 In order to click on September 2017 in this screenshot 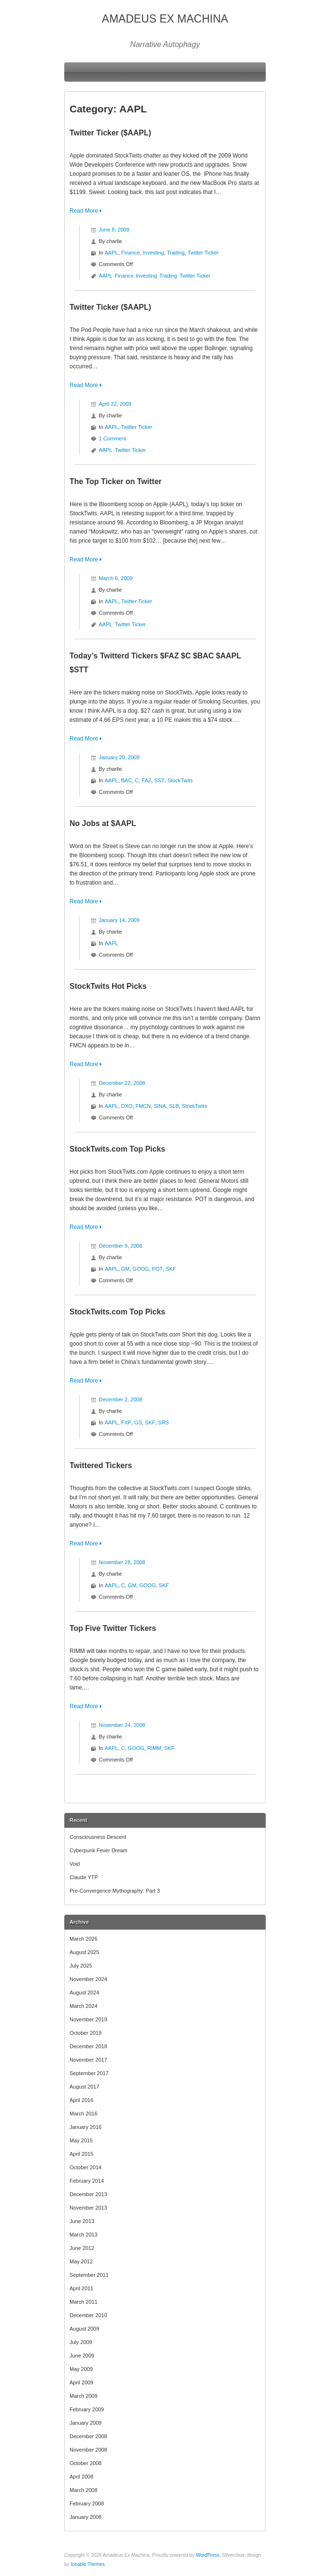, I will do `click(89, 2073)`.